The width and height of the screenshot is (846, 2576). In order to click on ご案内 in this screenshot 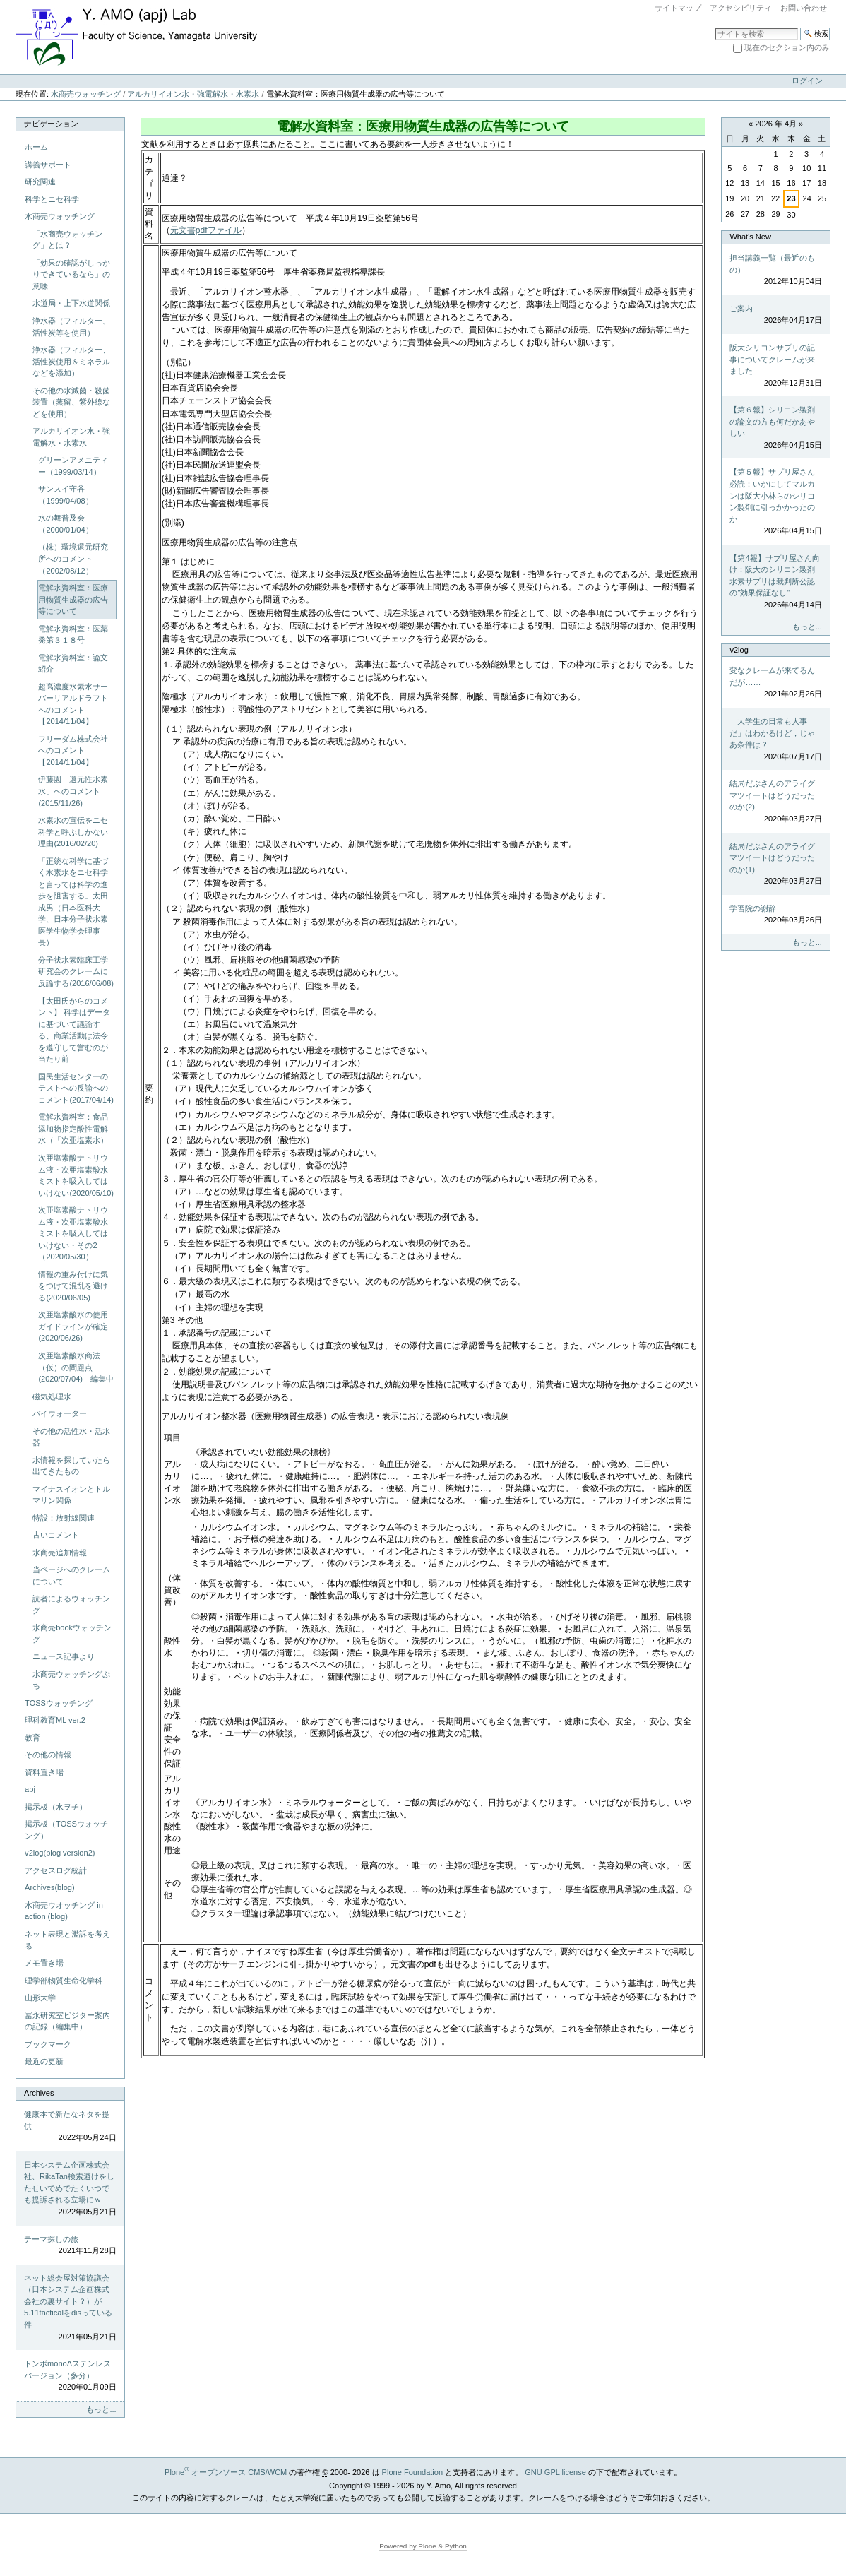, I will do `click(775, 315)`.